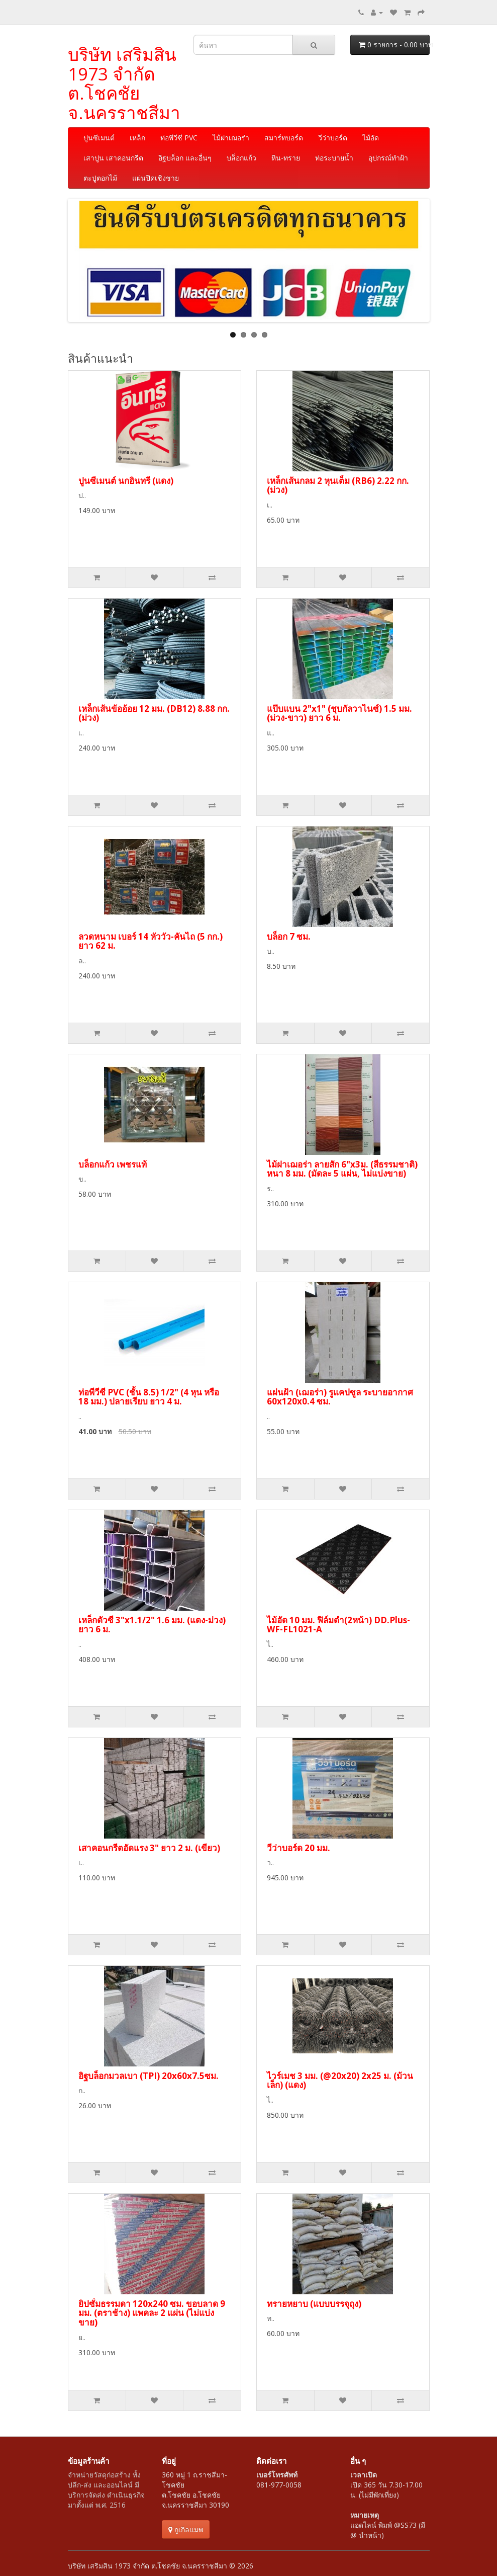 The image size is (497, 2576). Describe the element at coordinates (148, 2076) in the screenshot. I see `อิฐบล็อกมวลเบา (TPI) 20x60x7.5ซม.` at that location.